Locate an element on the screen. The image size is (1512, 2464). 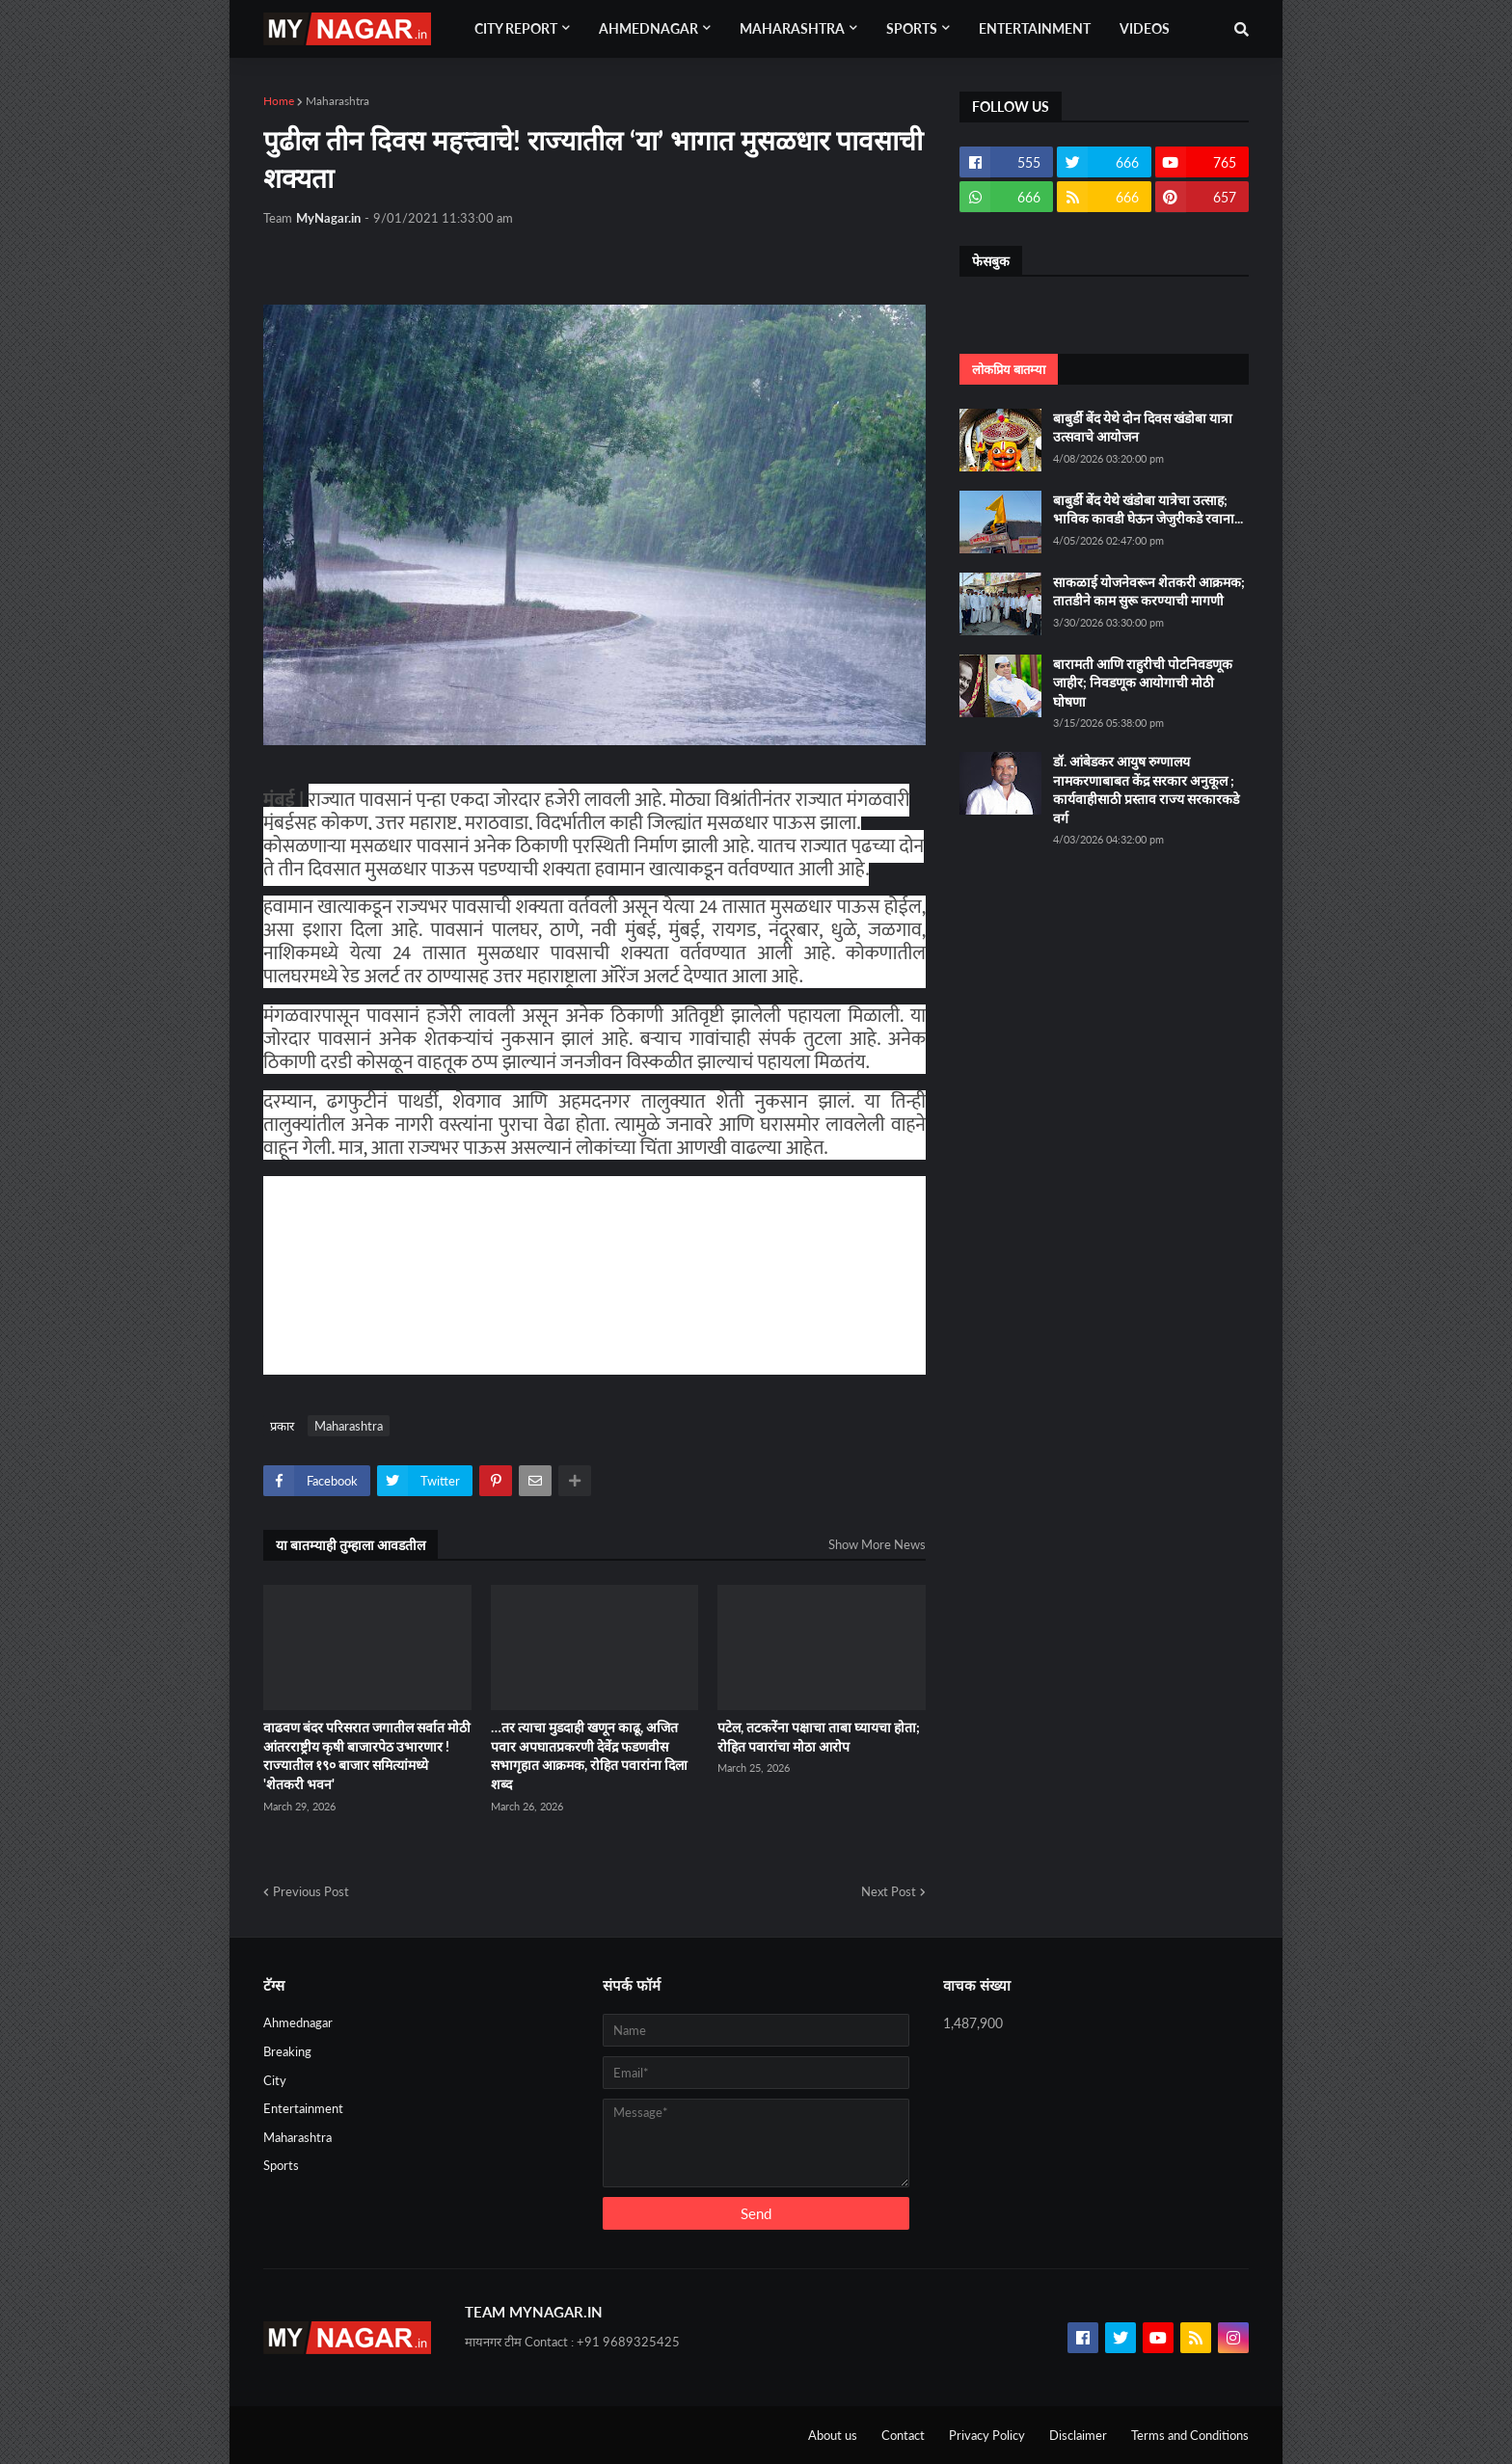
Ahmednagar [menuitem] is located at coordinates (648, 28).